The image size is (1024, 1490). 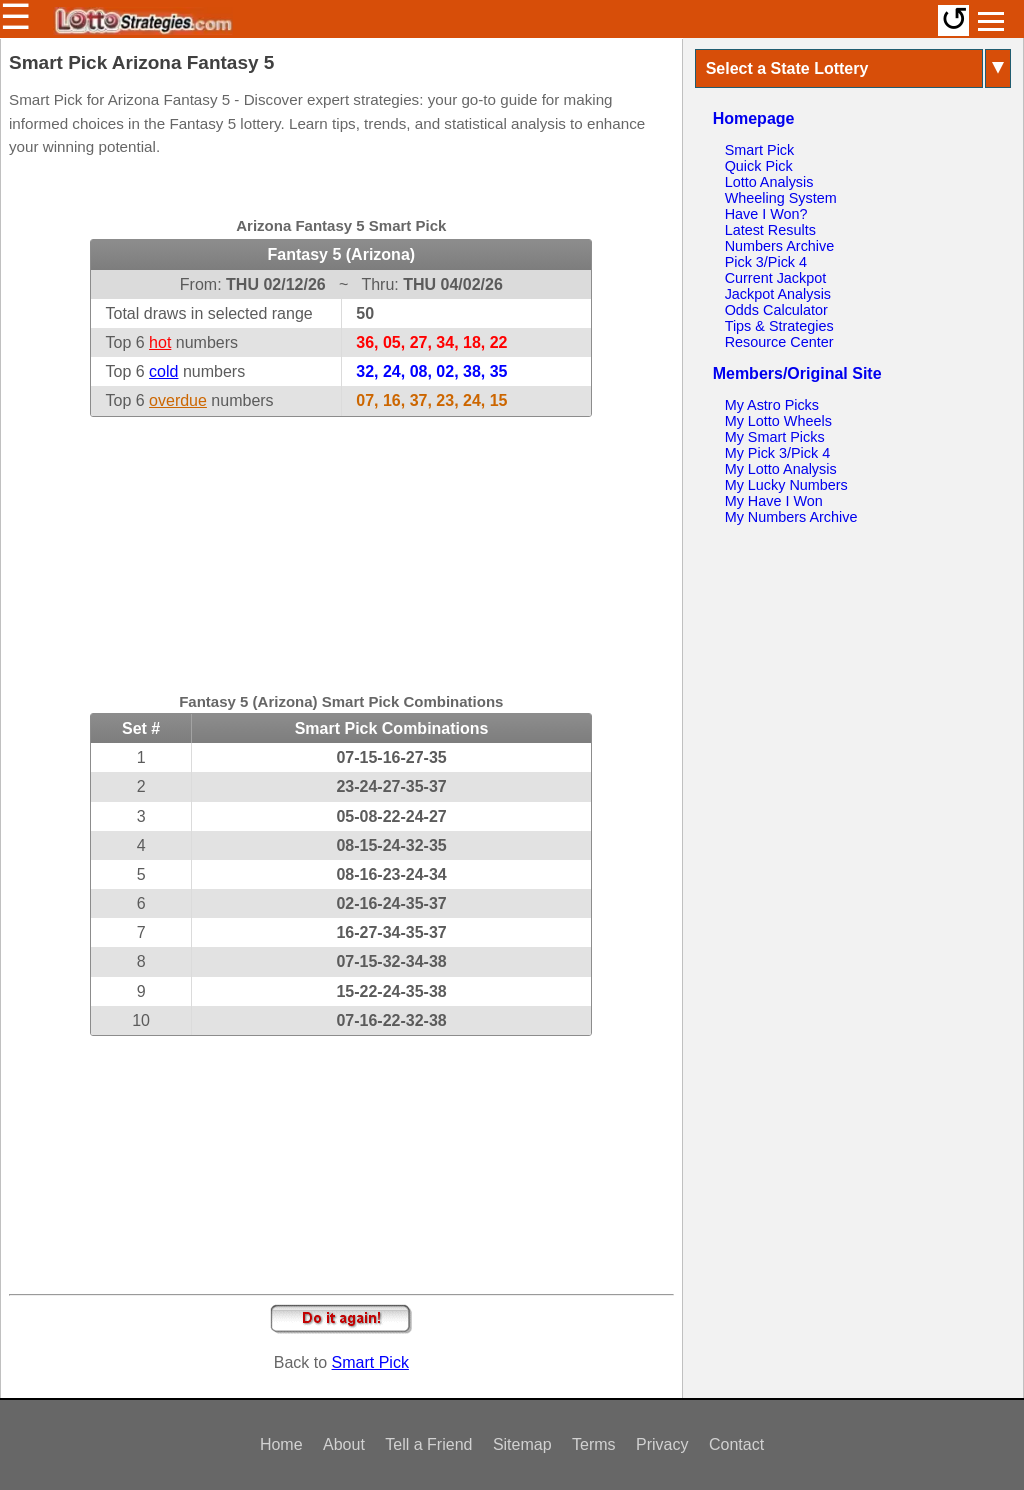 I want to click on Lotto Analysis, so click(x=769, y=182).